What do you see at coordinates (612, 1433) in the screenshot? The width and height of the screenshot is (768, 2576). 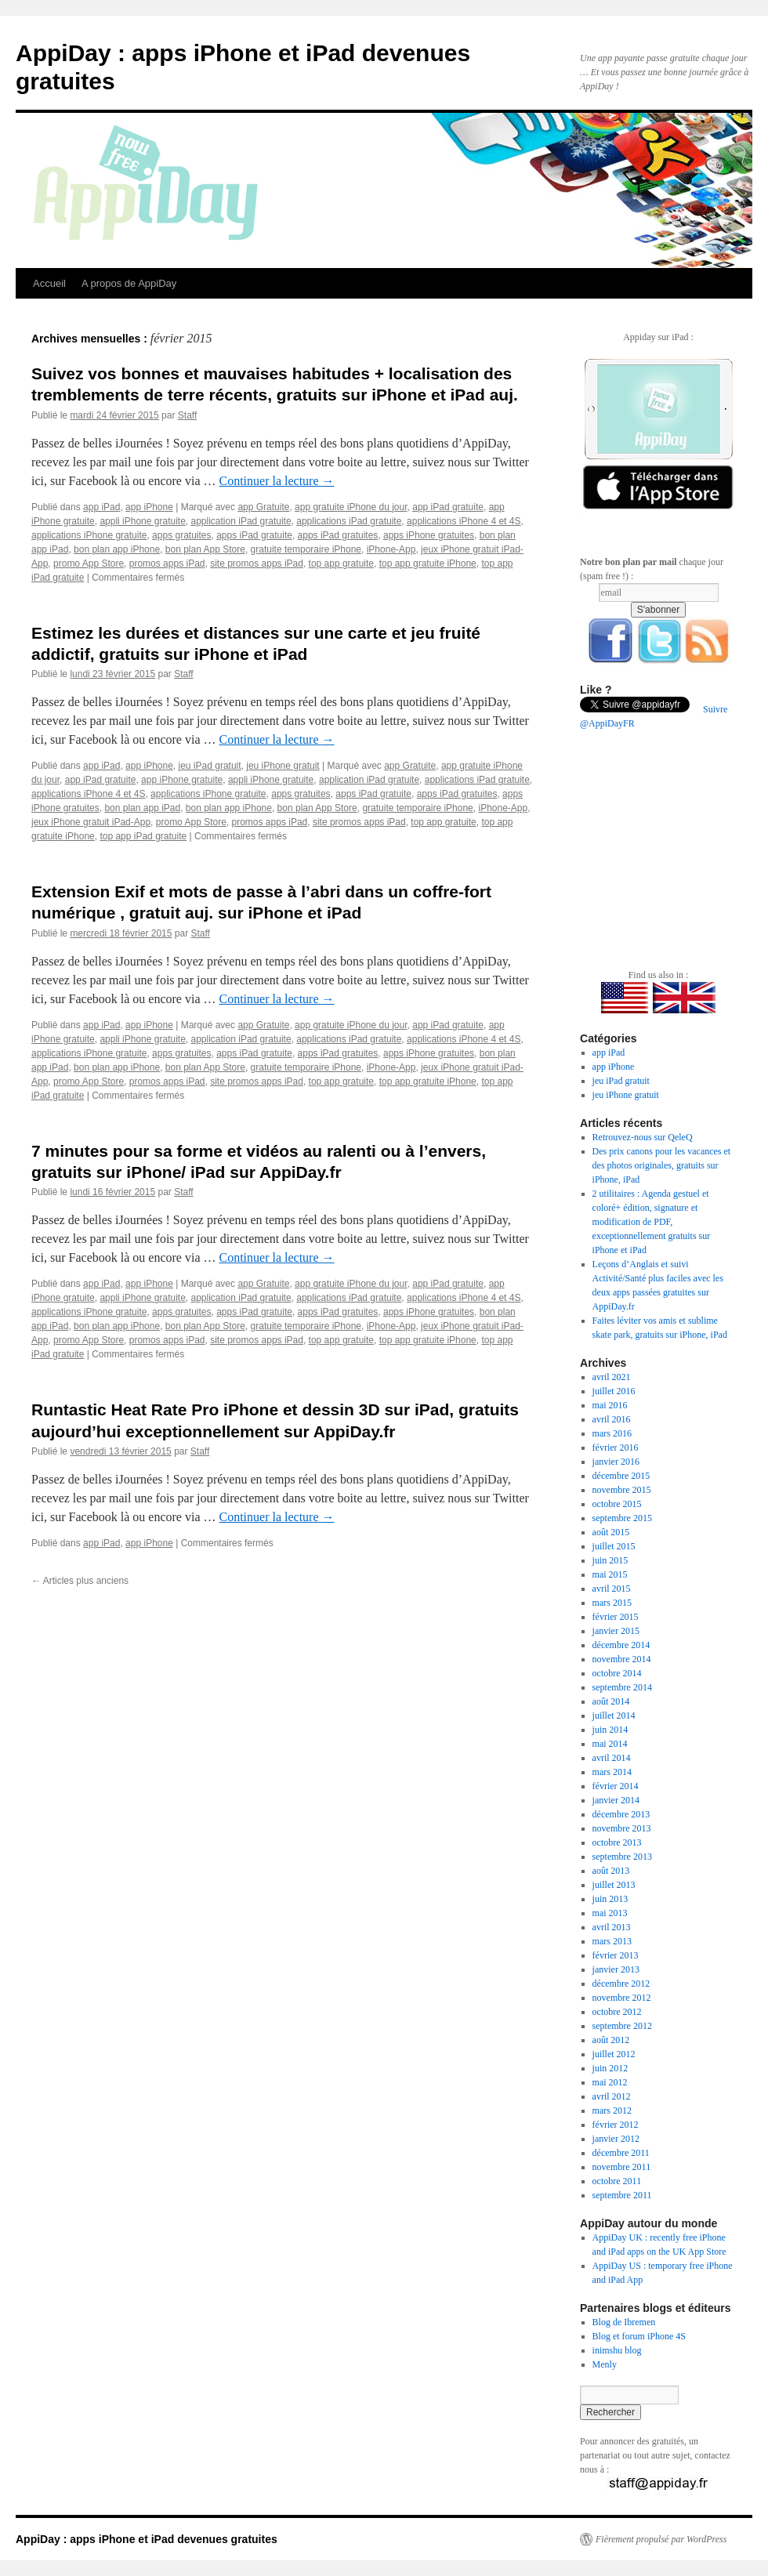 I see `mars 2016` at bounding box center [612, 1433].